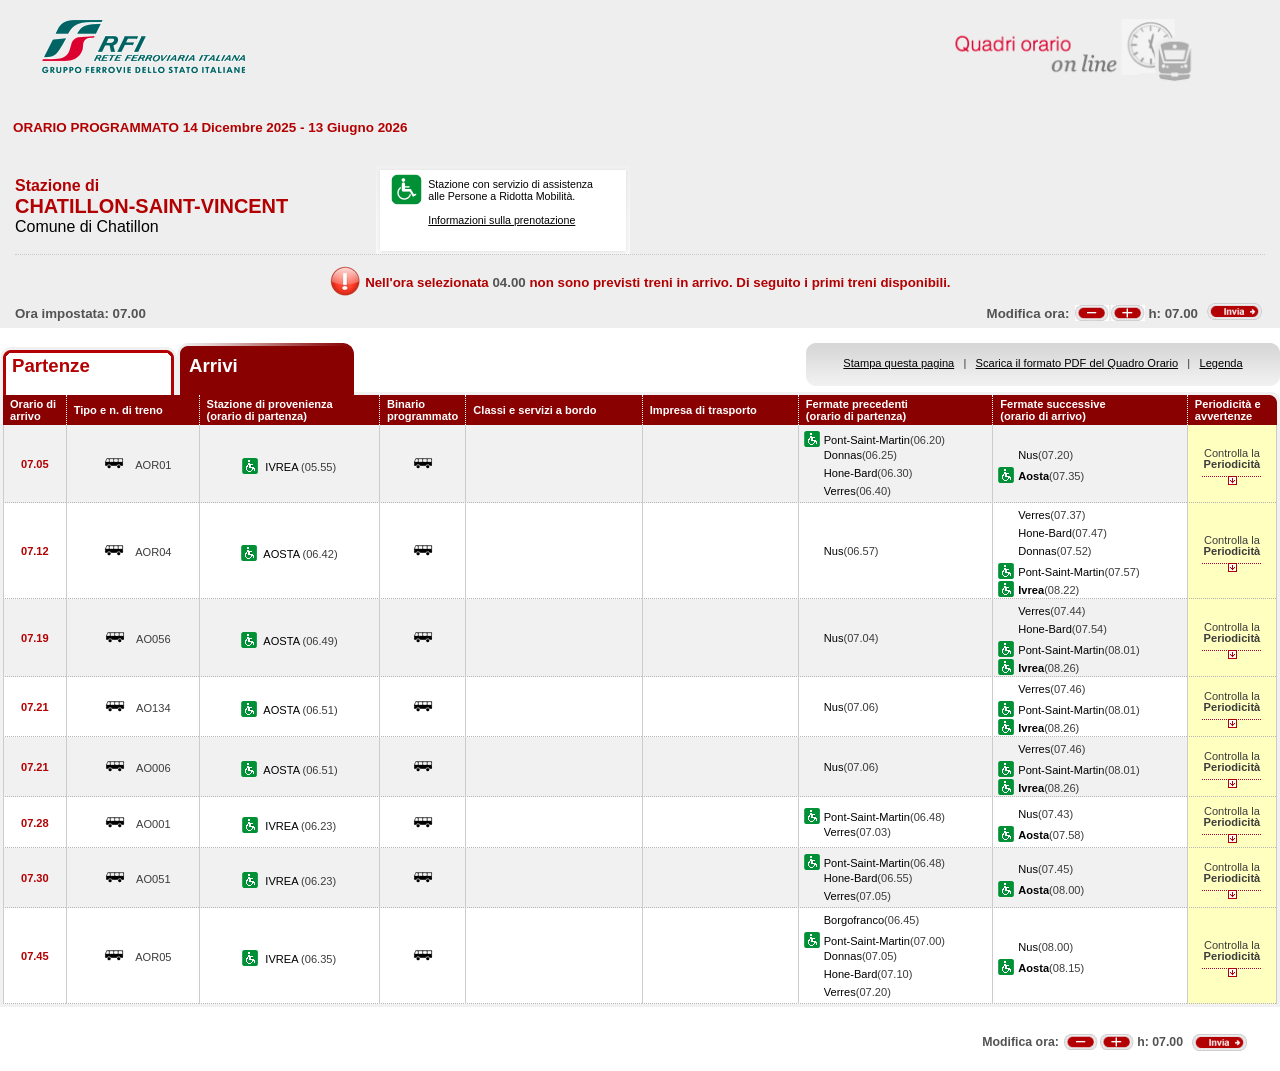  Describe the element at coordinates (1028, 455) in the screenshot. I see `Nus` at that location.